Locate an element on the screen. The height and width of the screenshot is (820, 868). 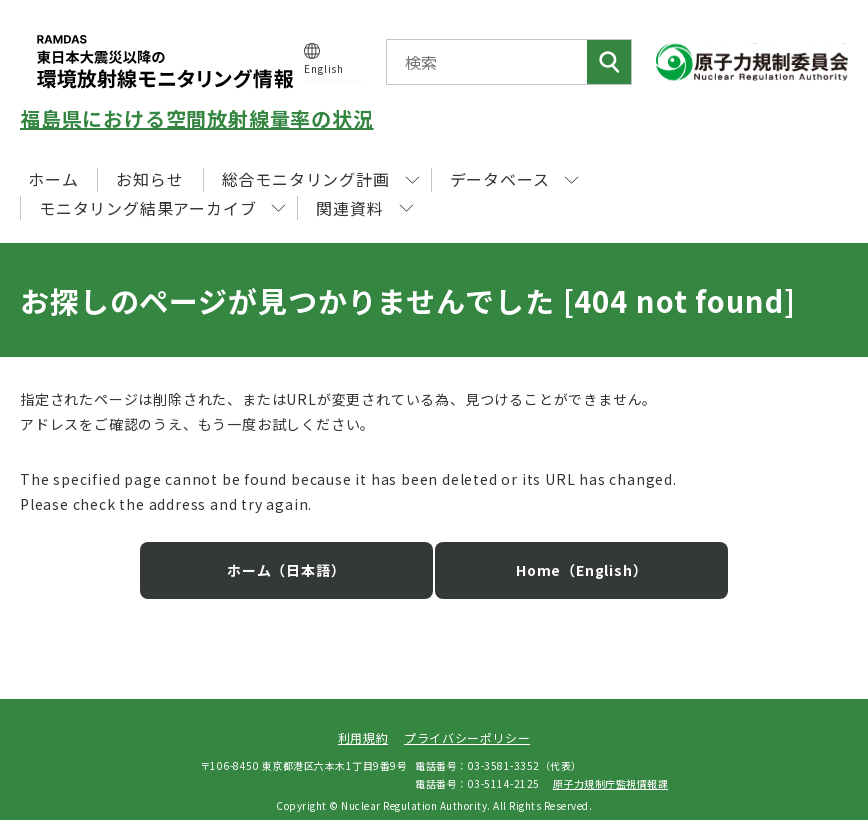
お知らせ is located at coordinates (149, 179).